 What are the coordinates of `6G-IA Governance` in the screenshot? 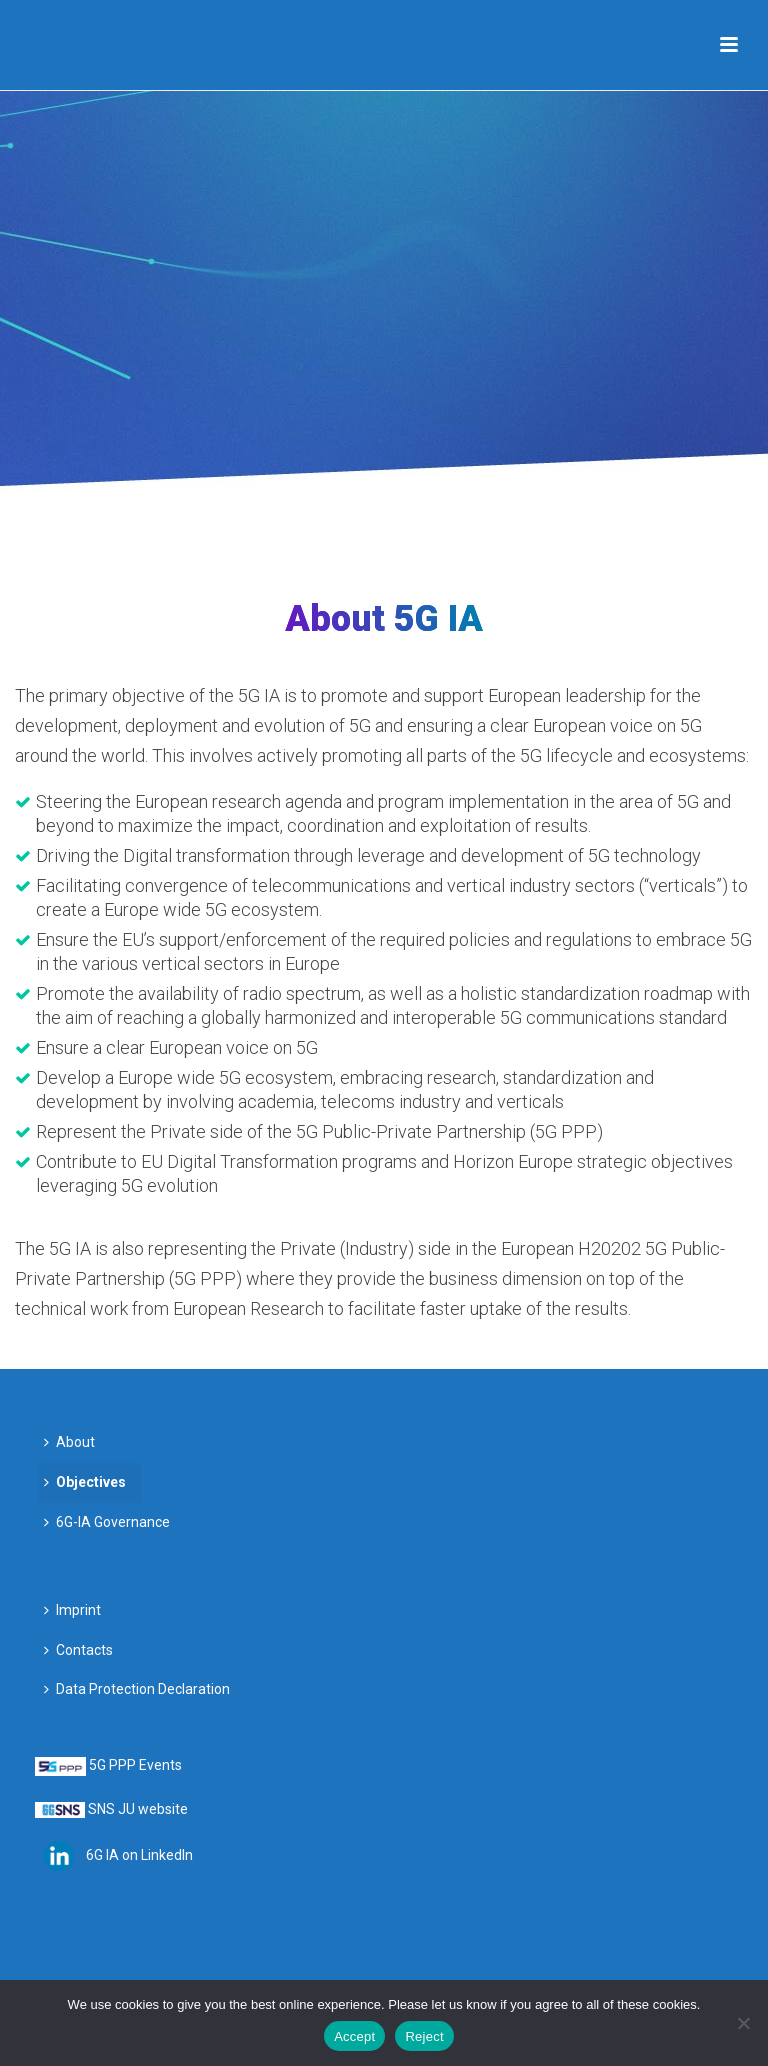 It's located at (107, 1522).